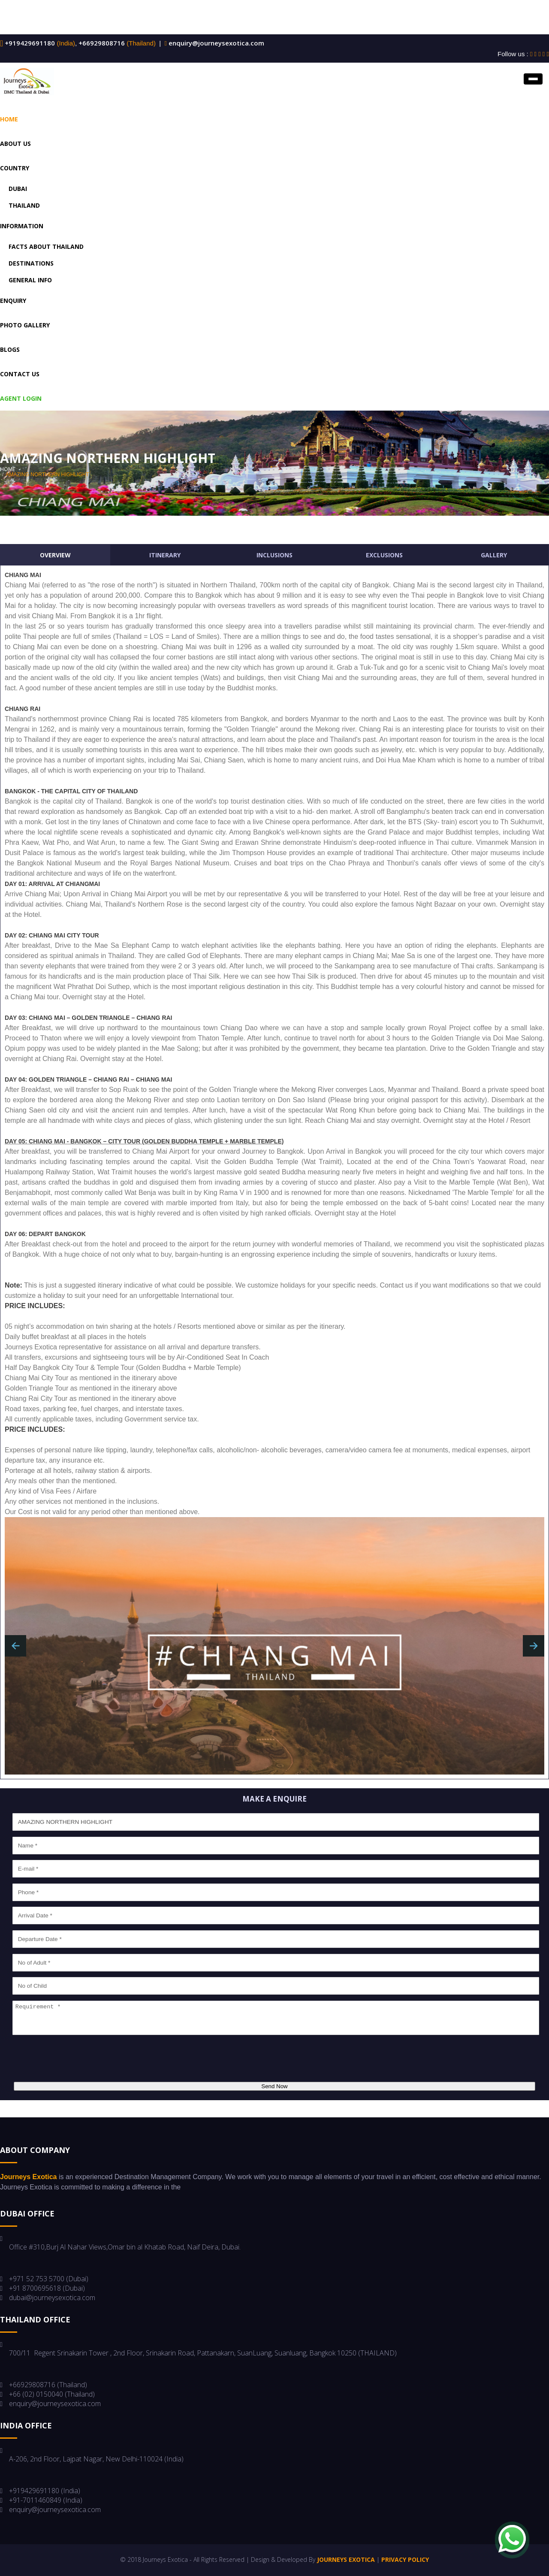 This screenshot has width=549, height=2576. Describe the element at coordinates (101, 43) in the screenshot. I see `+66929808716` at that location.